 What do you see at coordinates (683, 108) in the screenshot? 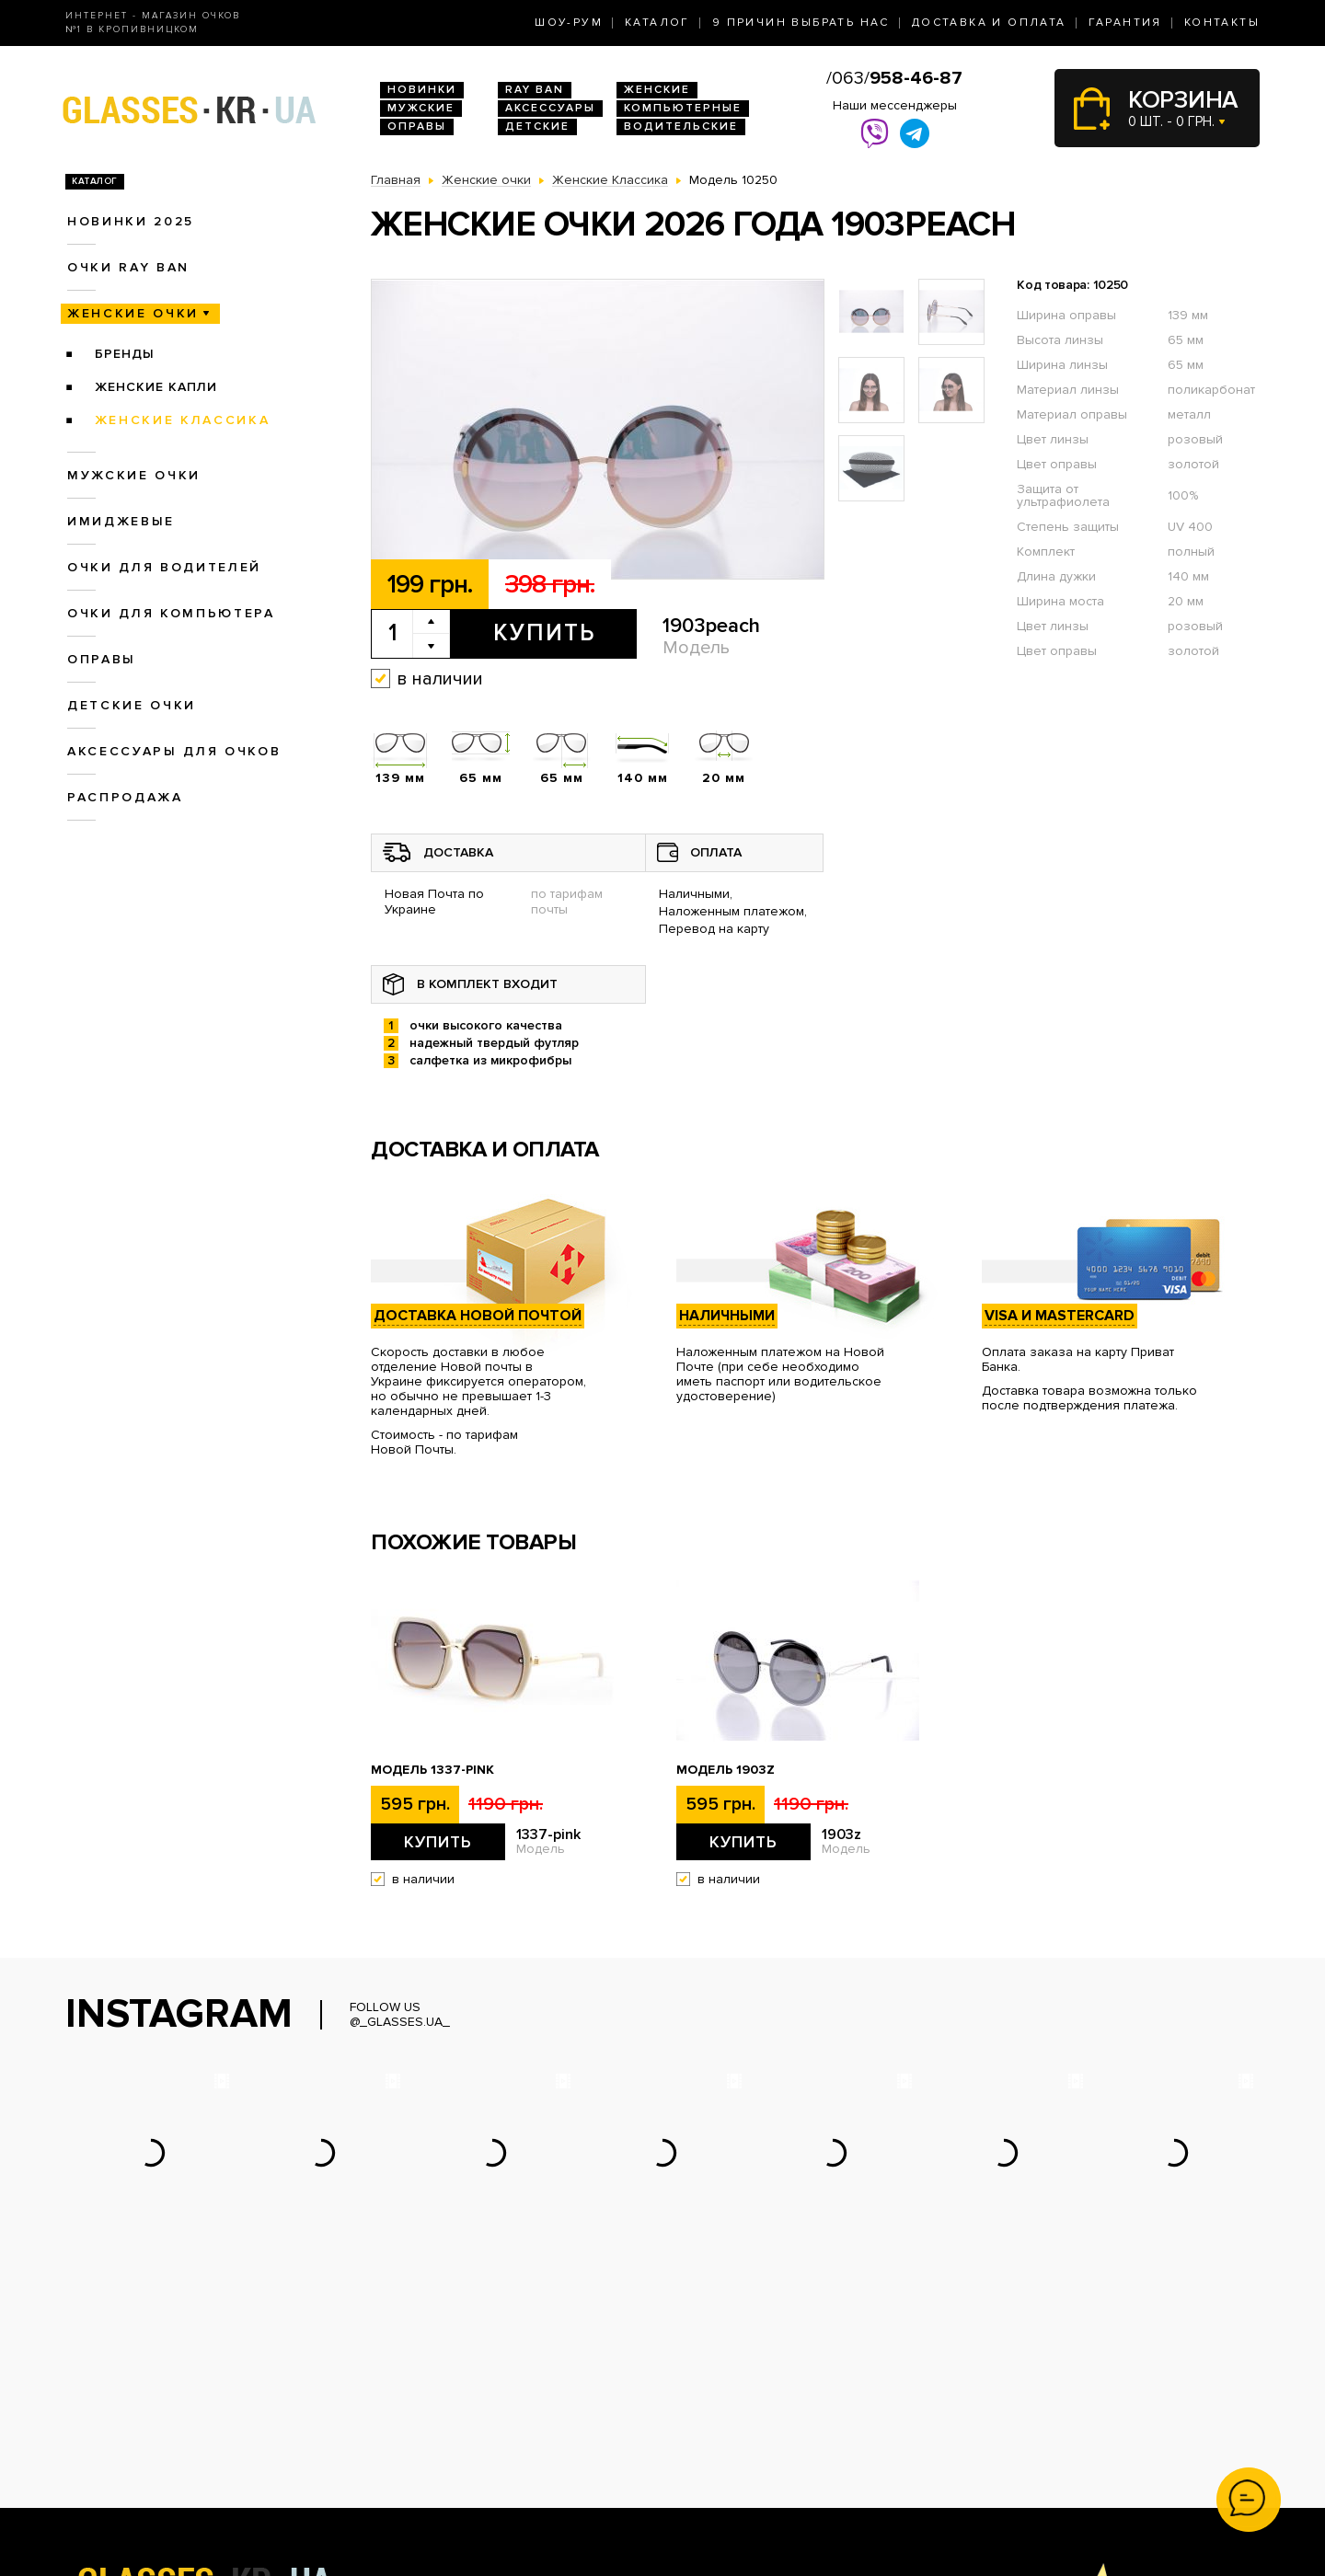
I see `Компьютерные` at bounding box center [683, 108].